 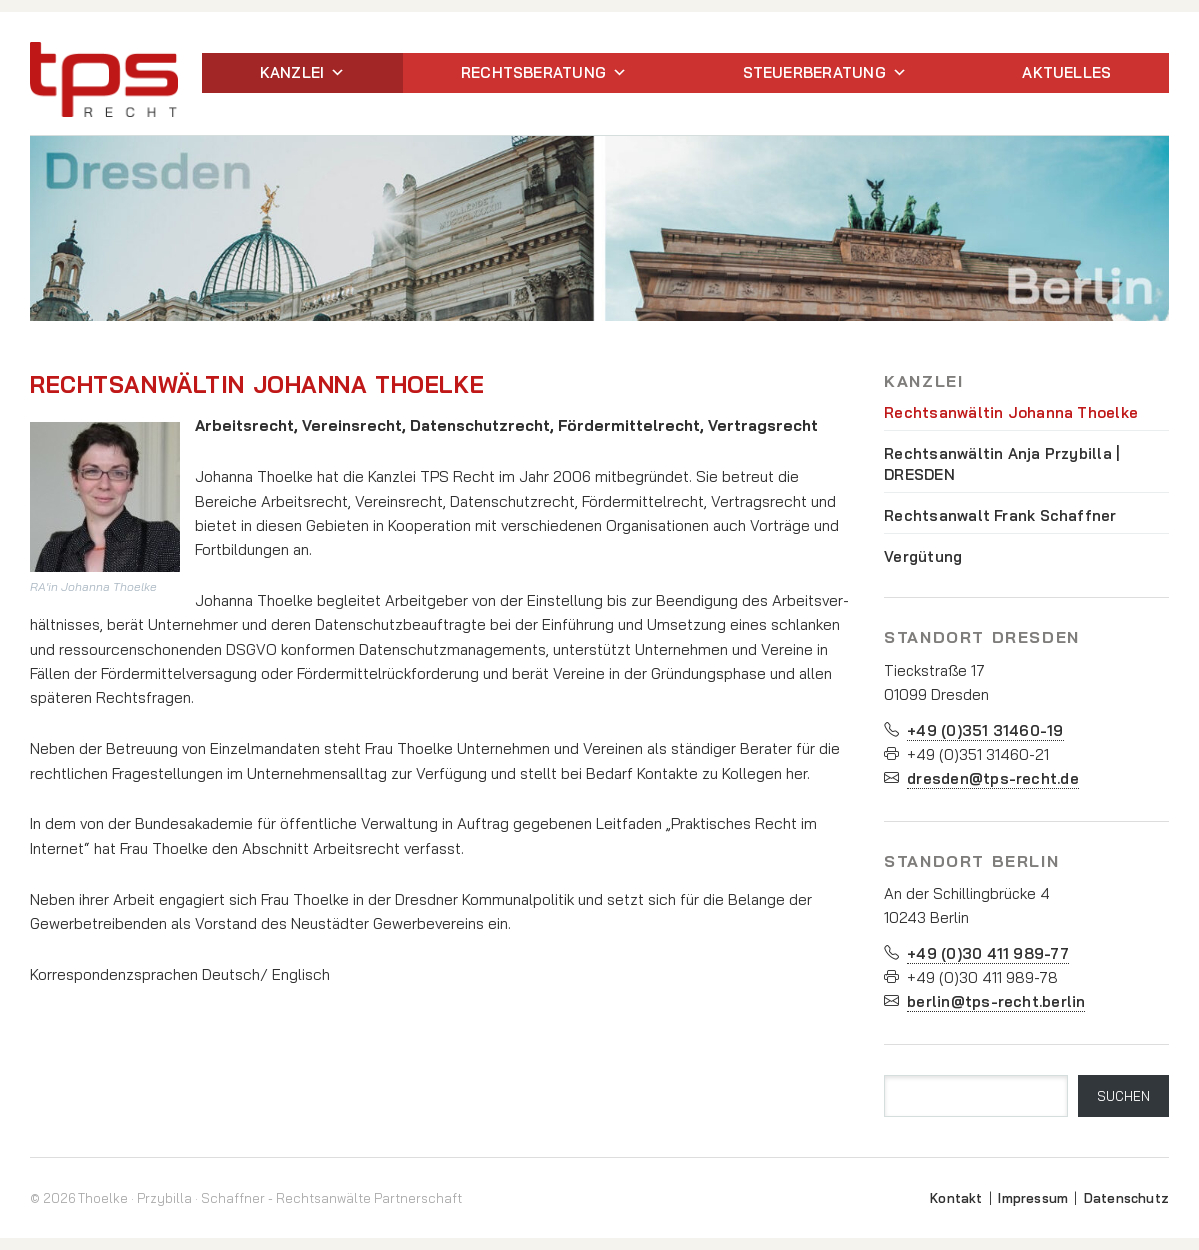 I want to click on Impressum, so click(x=1033, y=1198).